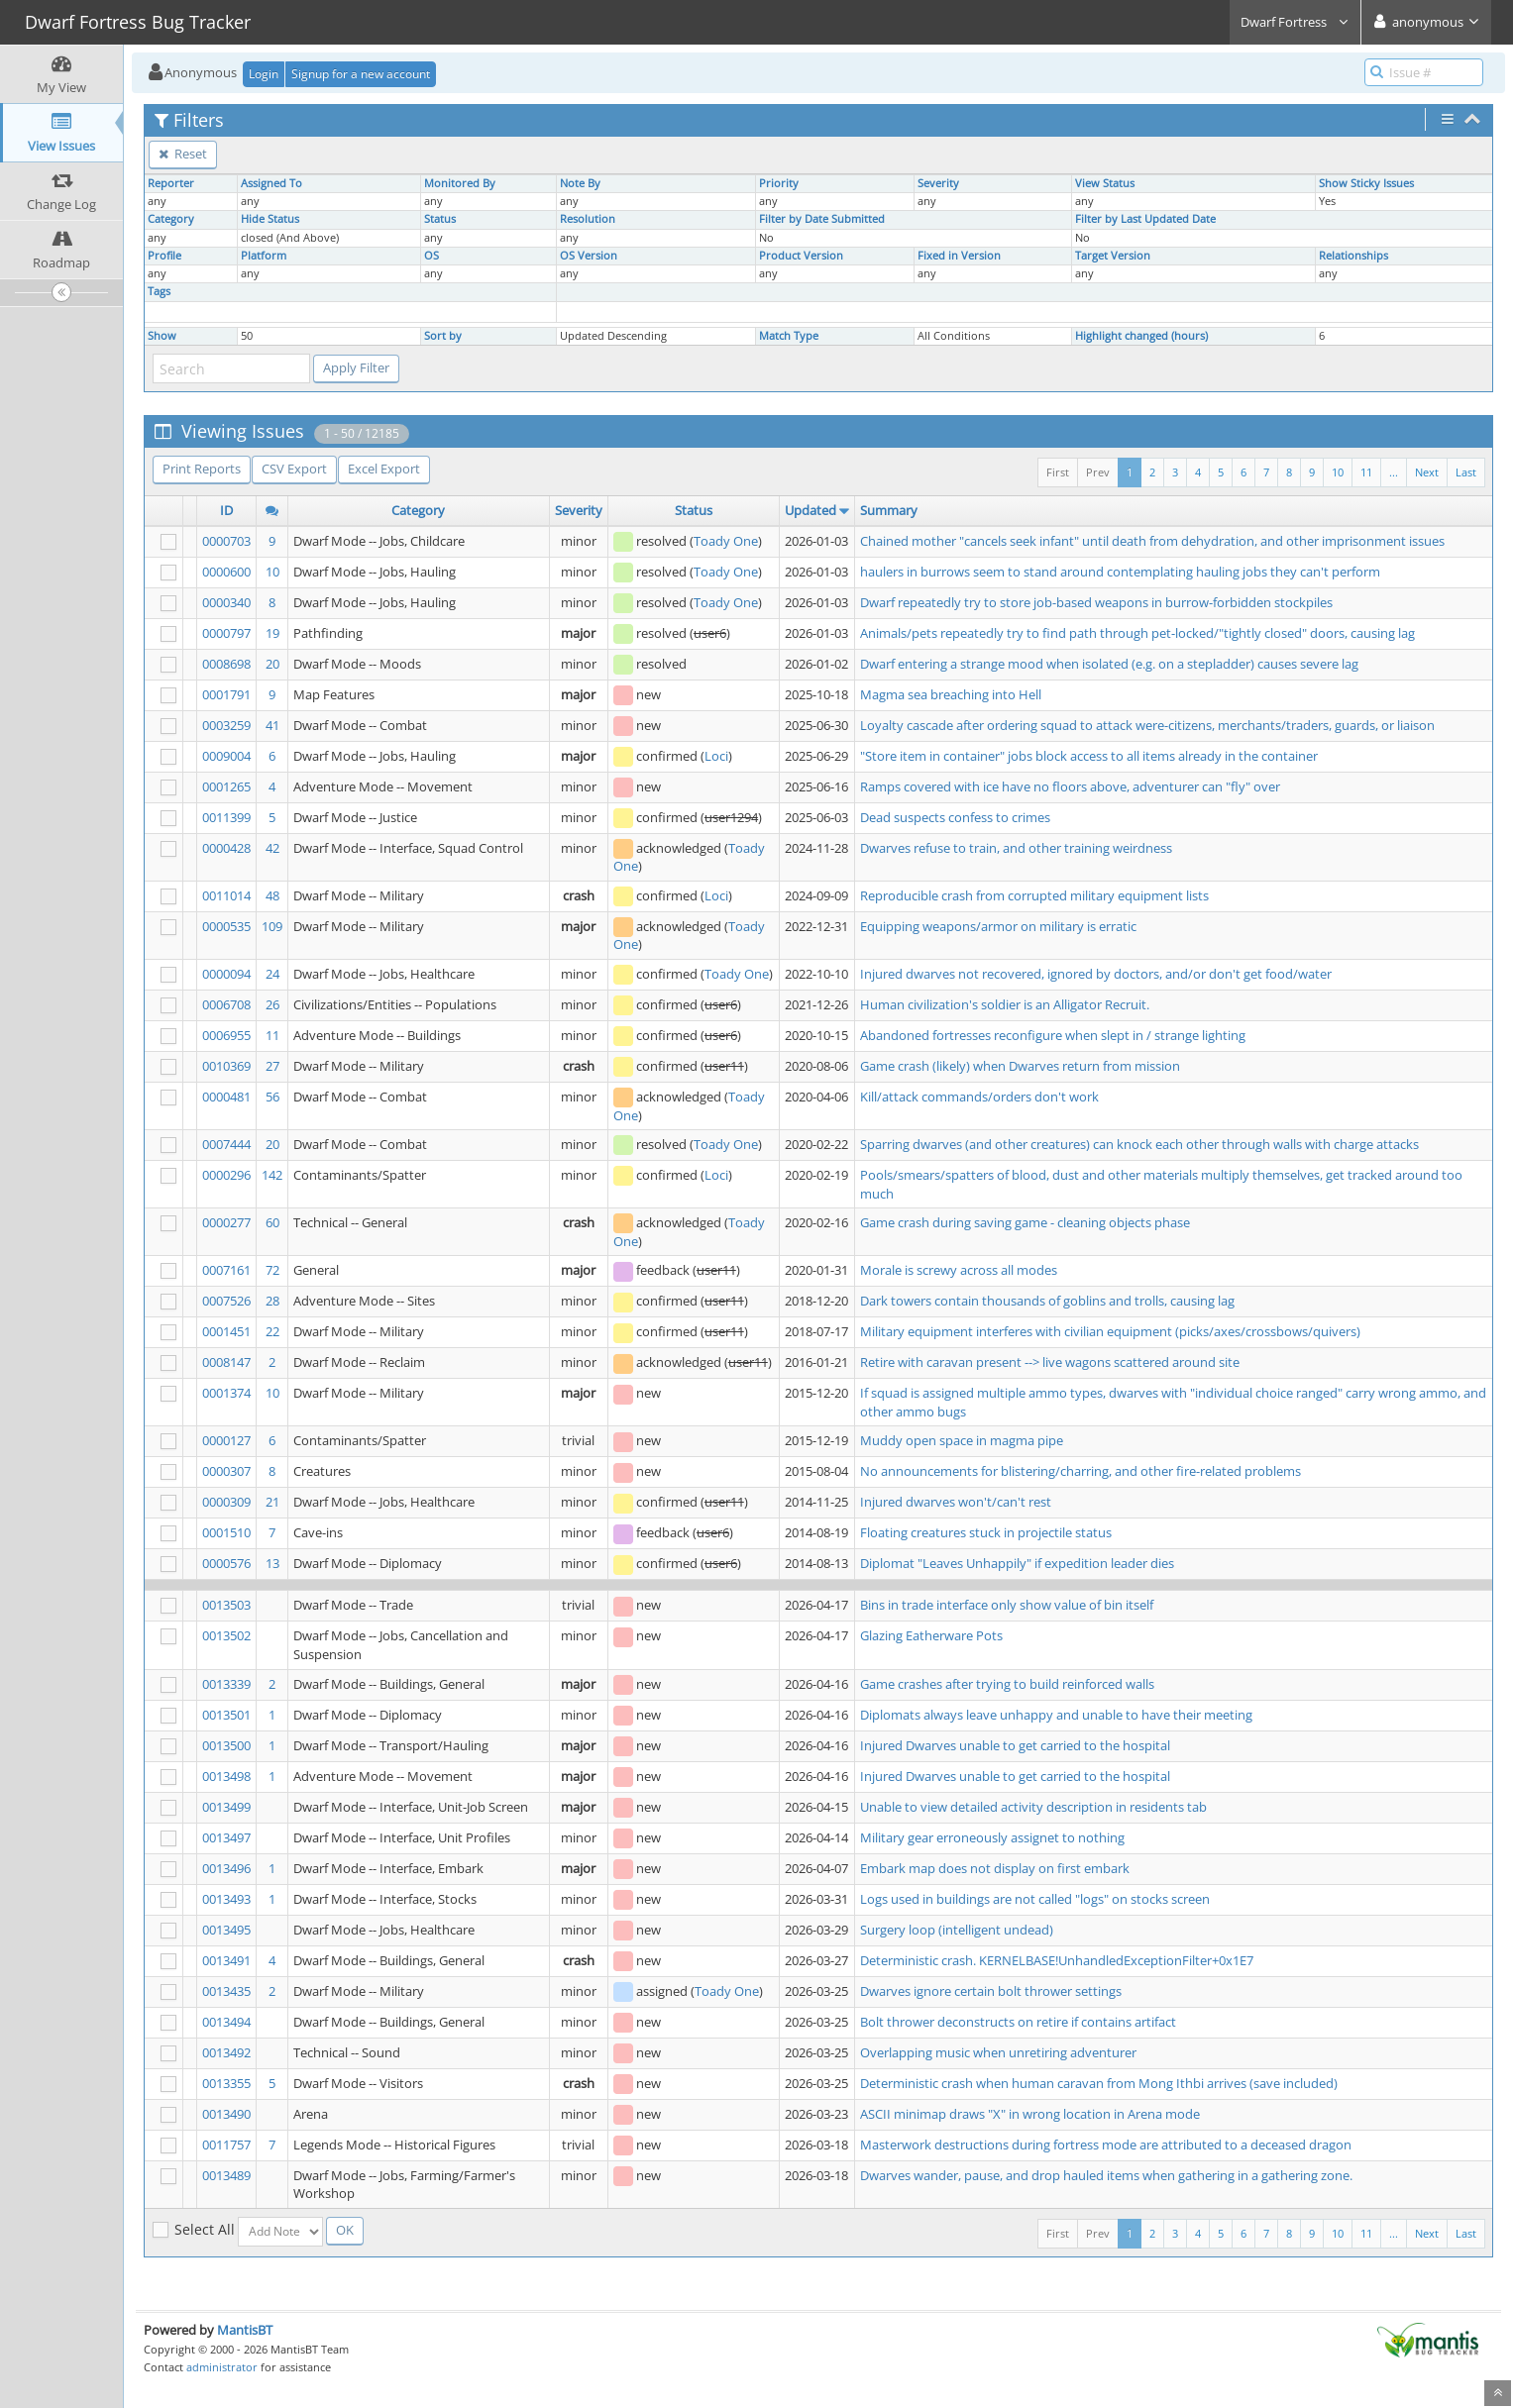  Describe the element at coordinates (164, 255) in the screenshot. I see `Profile` at that location.